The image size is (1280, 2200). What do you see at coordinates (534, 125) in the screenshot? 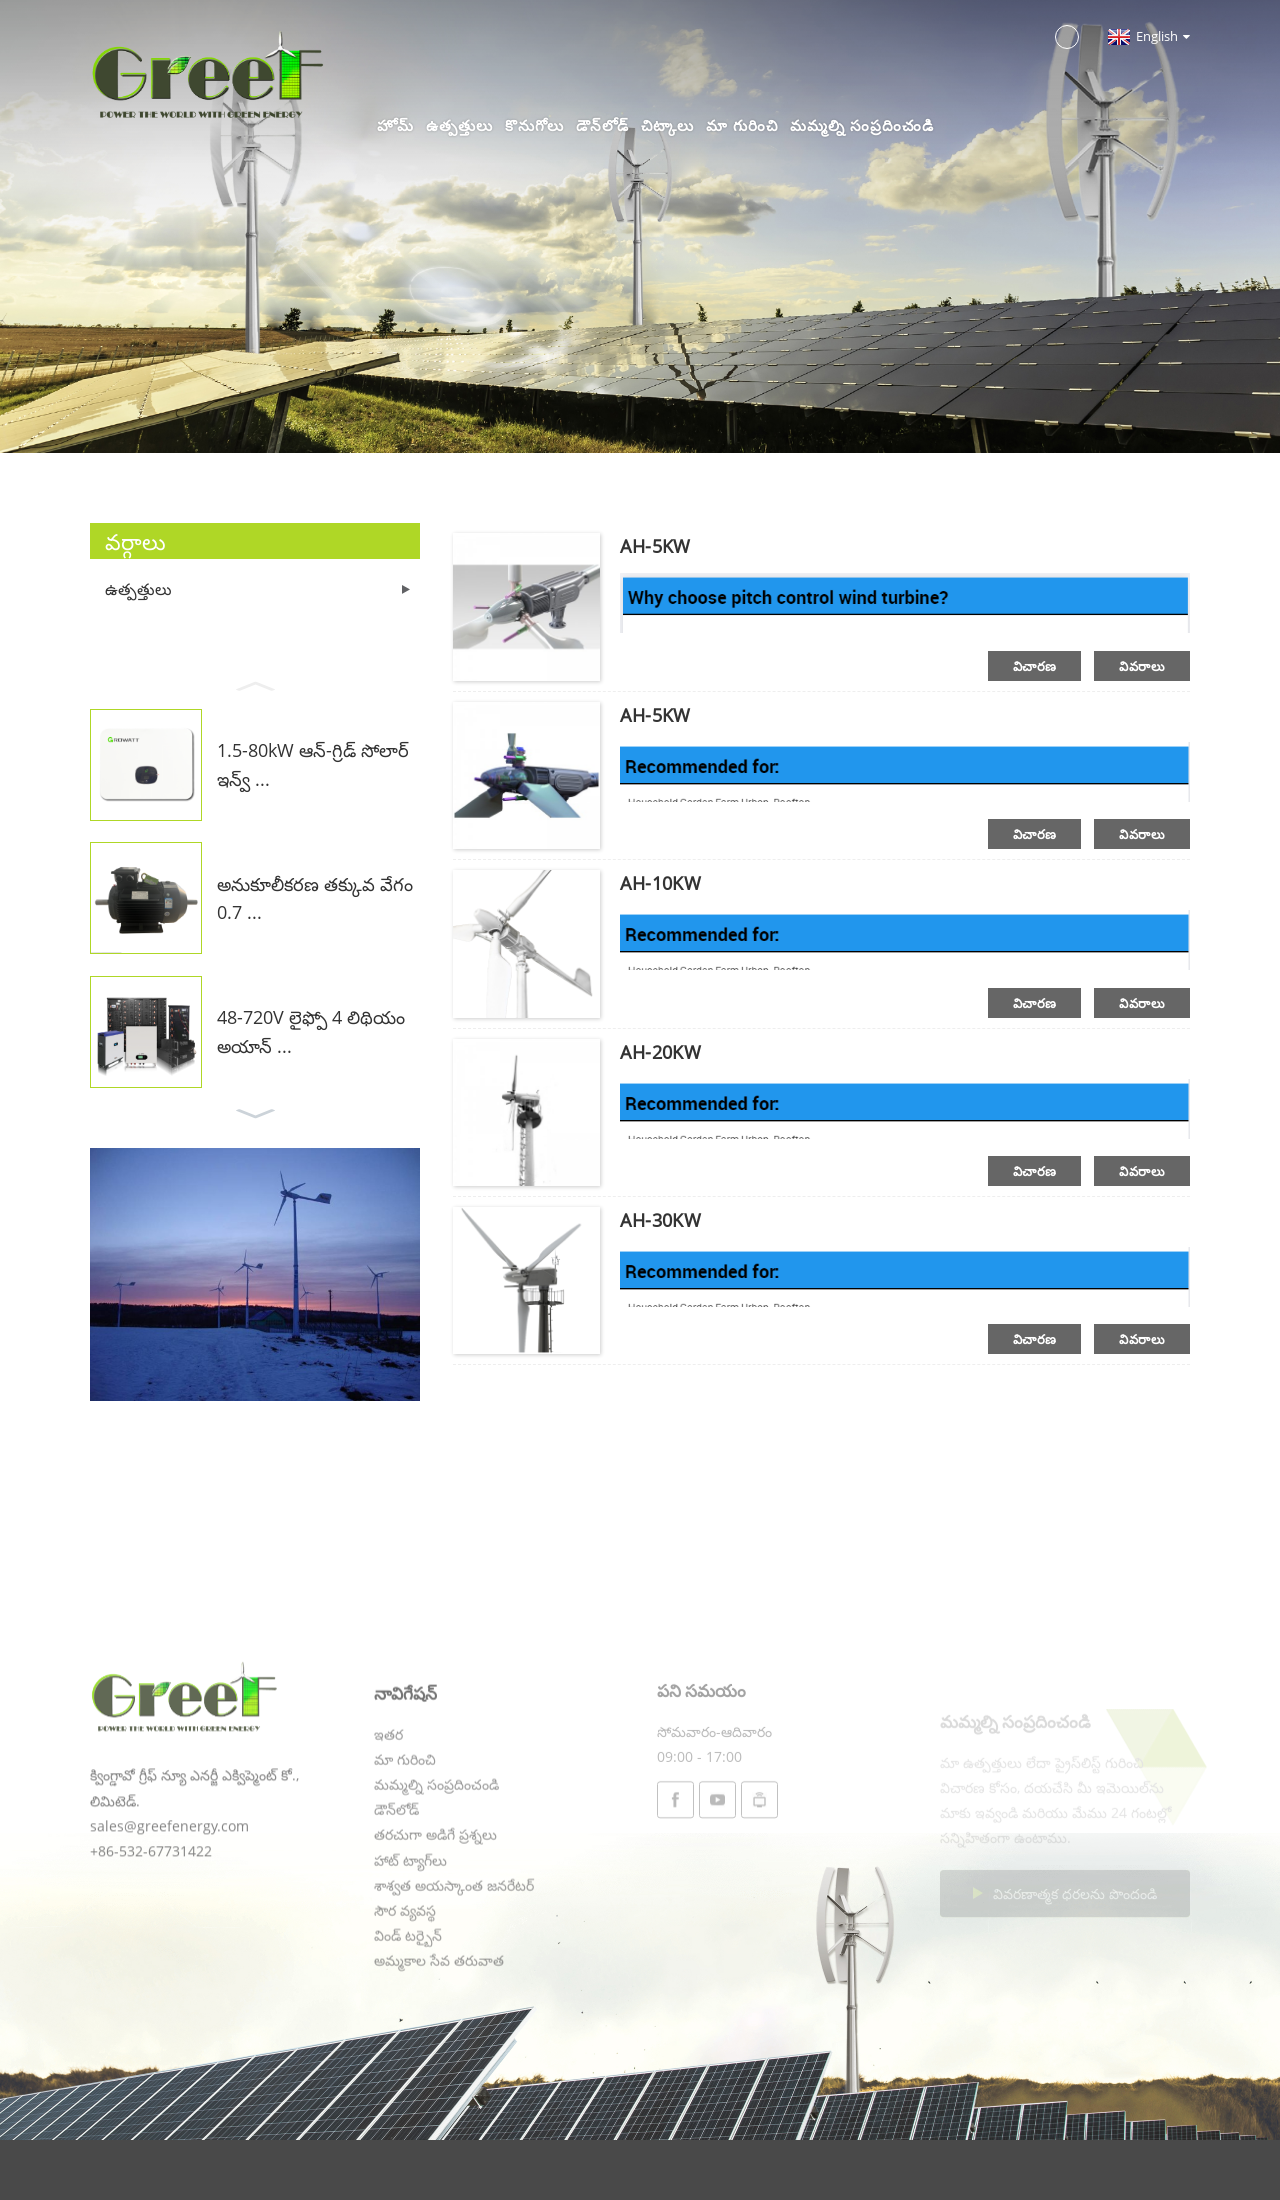
I see `కొనుగోలు` at bounding box center [534, 125].